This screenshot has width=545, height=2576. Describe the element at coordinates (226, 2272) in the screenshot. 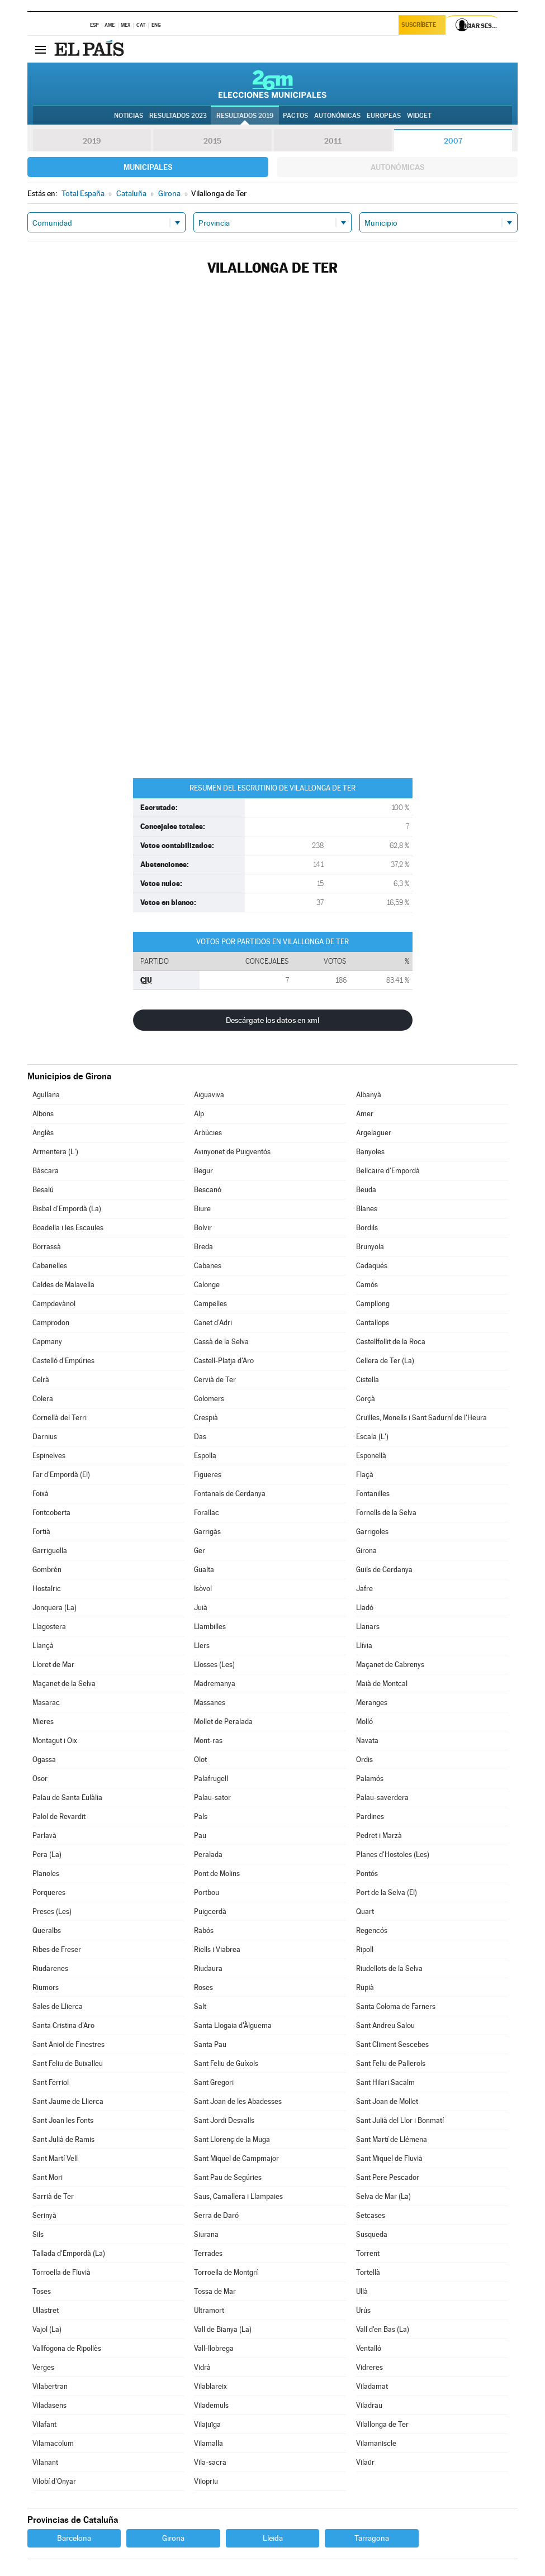

I see `Torroella de Montgrí` at that location.